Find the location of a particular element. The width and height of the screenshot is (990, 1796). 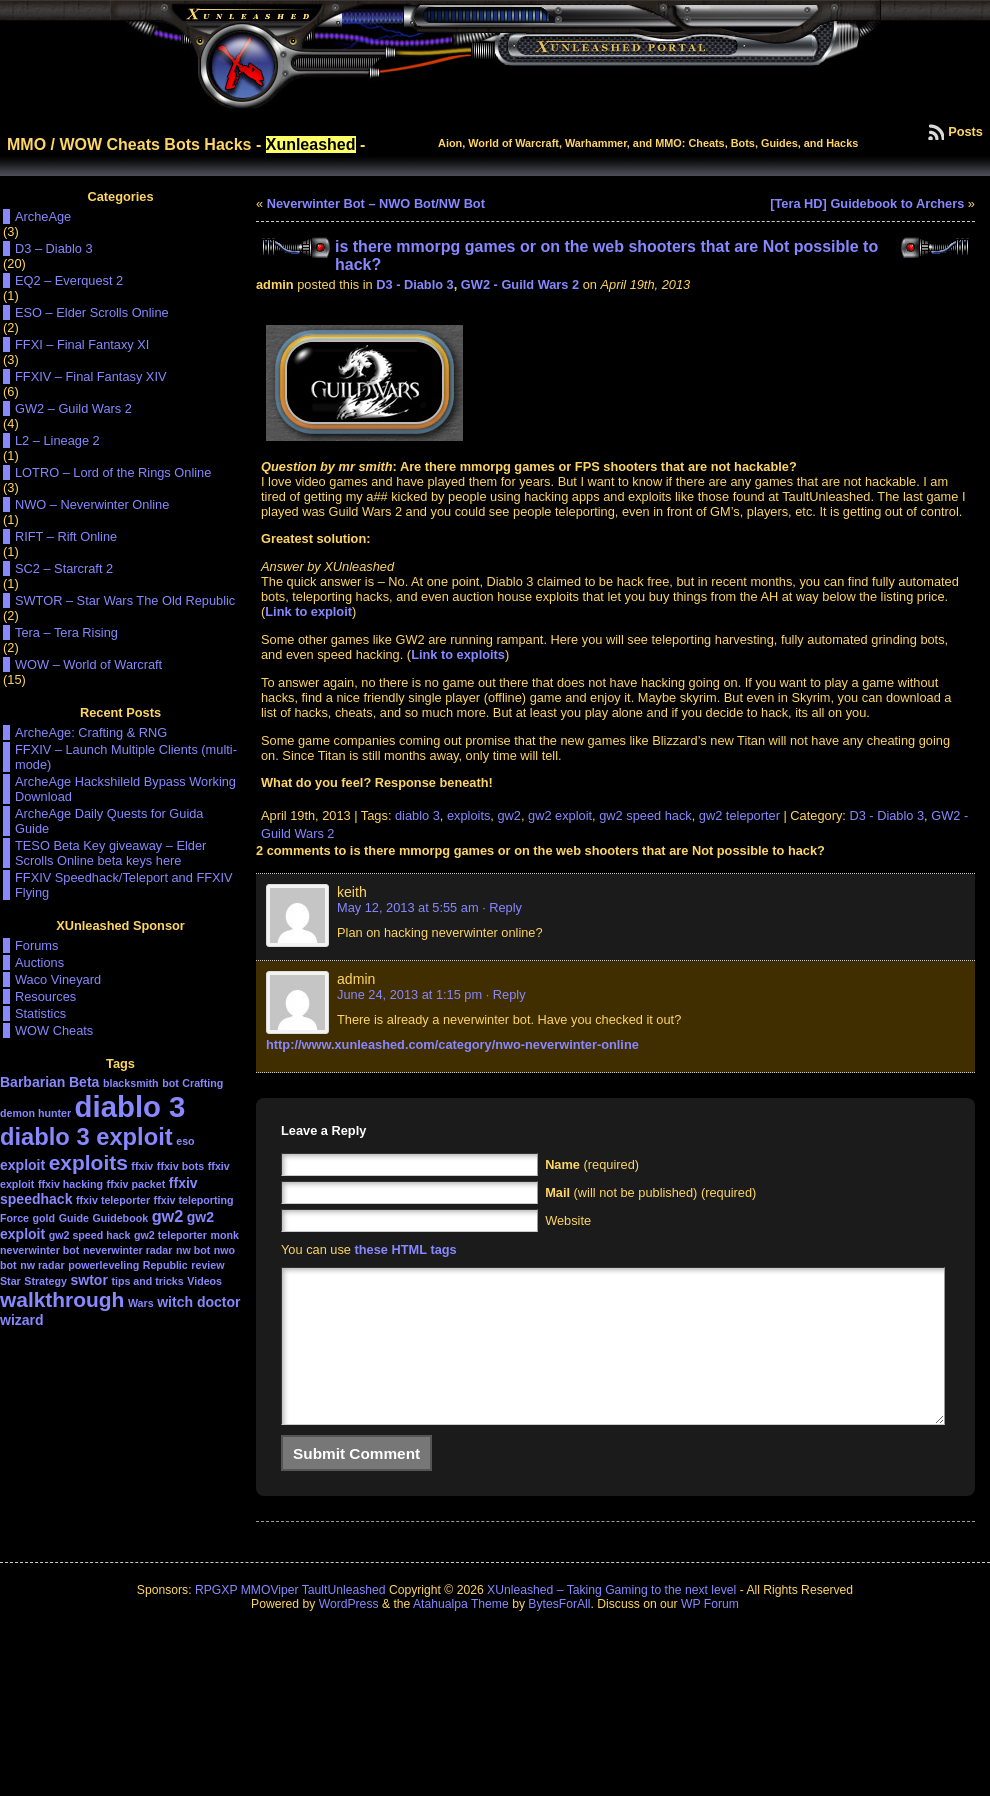

ESO – Elder Scrolls Online is located at coordinates (92, 312).